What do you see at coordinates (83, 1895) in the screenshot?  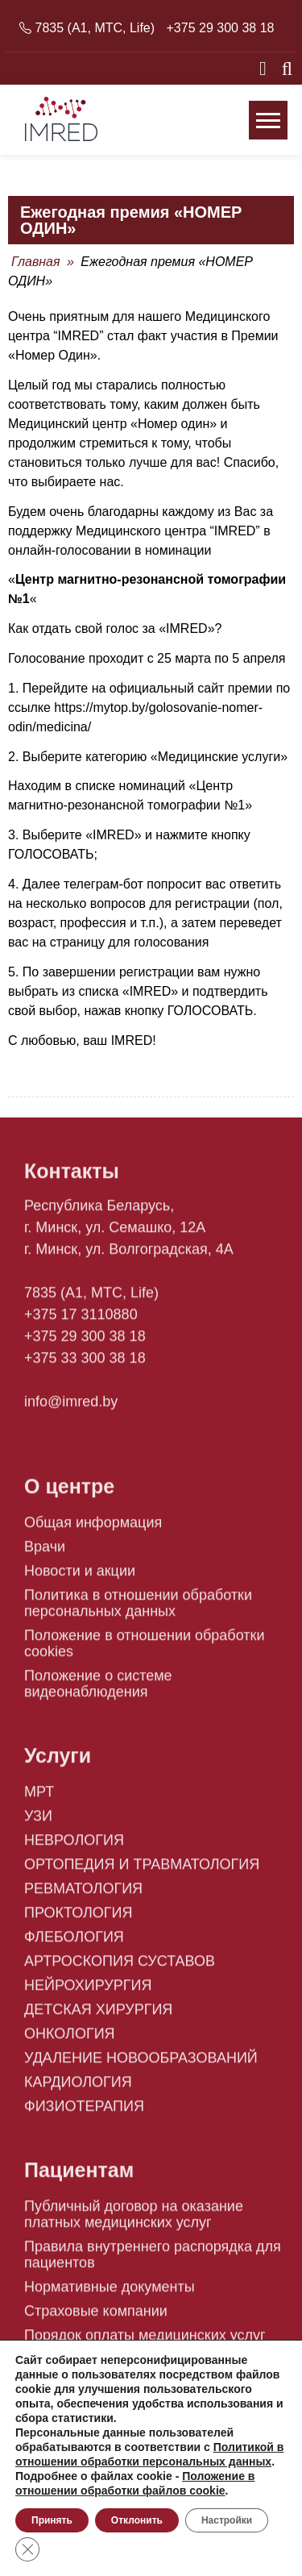 I see `РЕВМАТОЛОГИЯ` at bounding box center [83, 1895].